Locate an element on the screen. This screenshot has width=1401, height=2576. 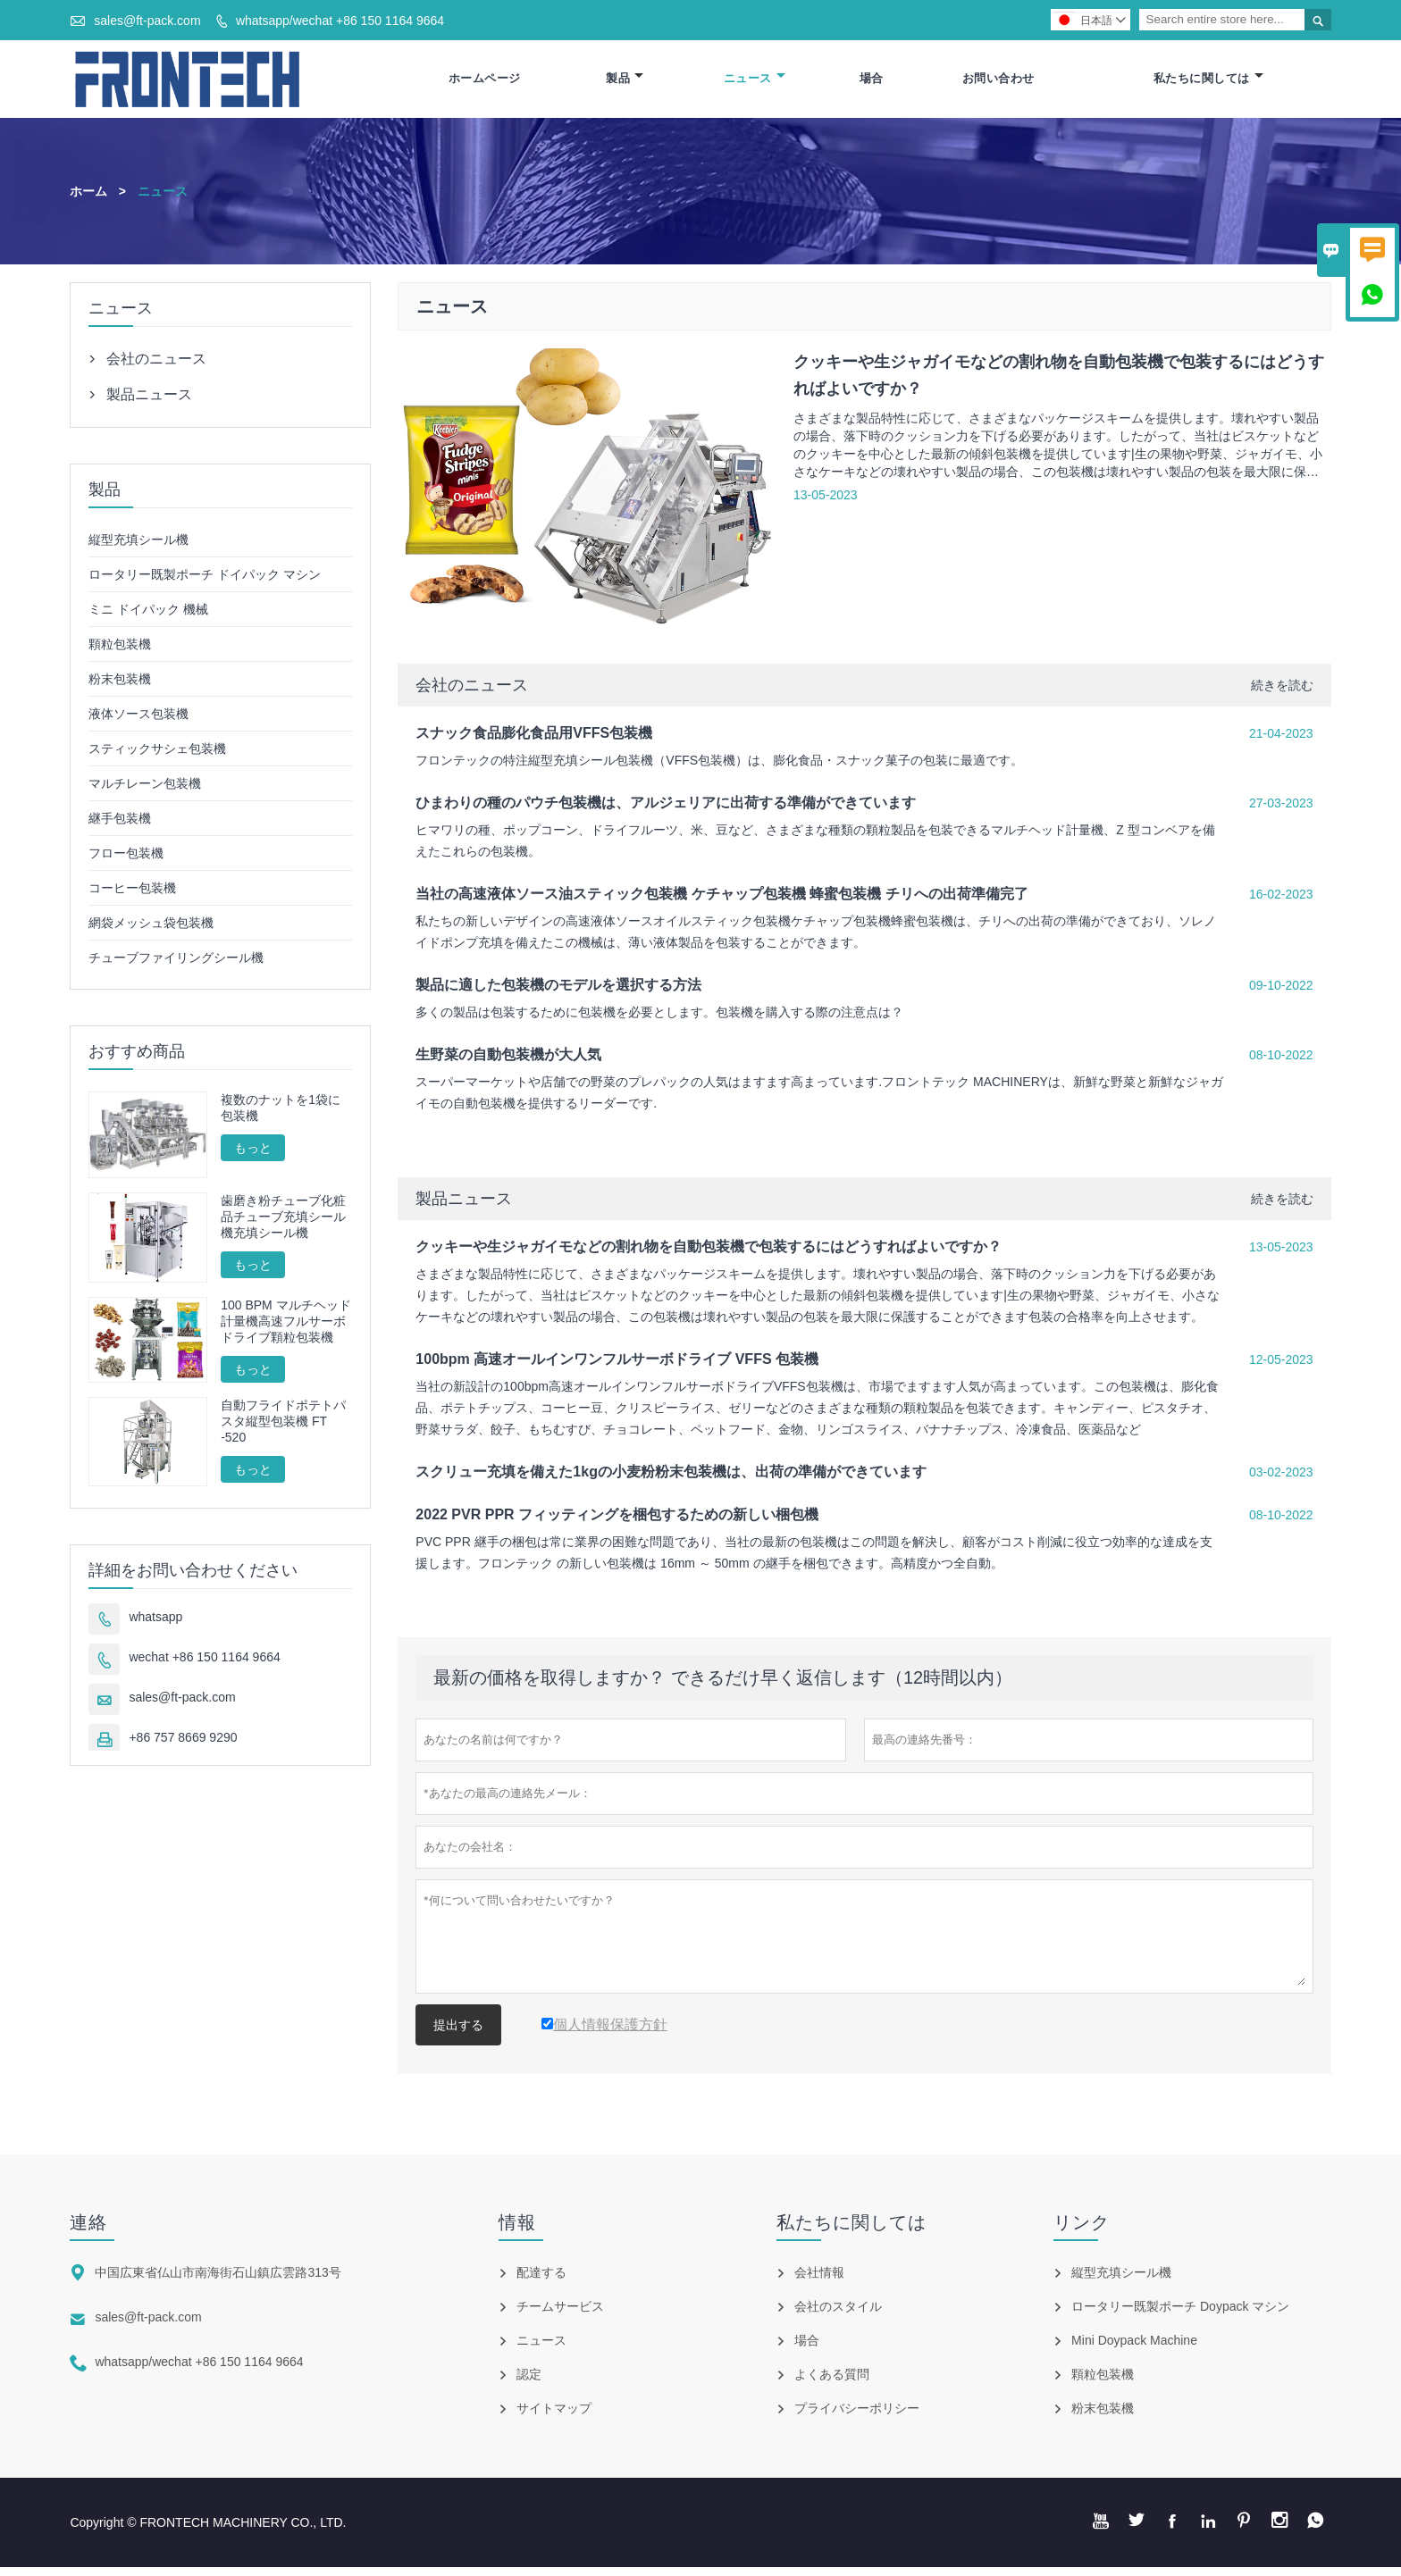
連絡 is located at coordinates (88, 2231).